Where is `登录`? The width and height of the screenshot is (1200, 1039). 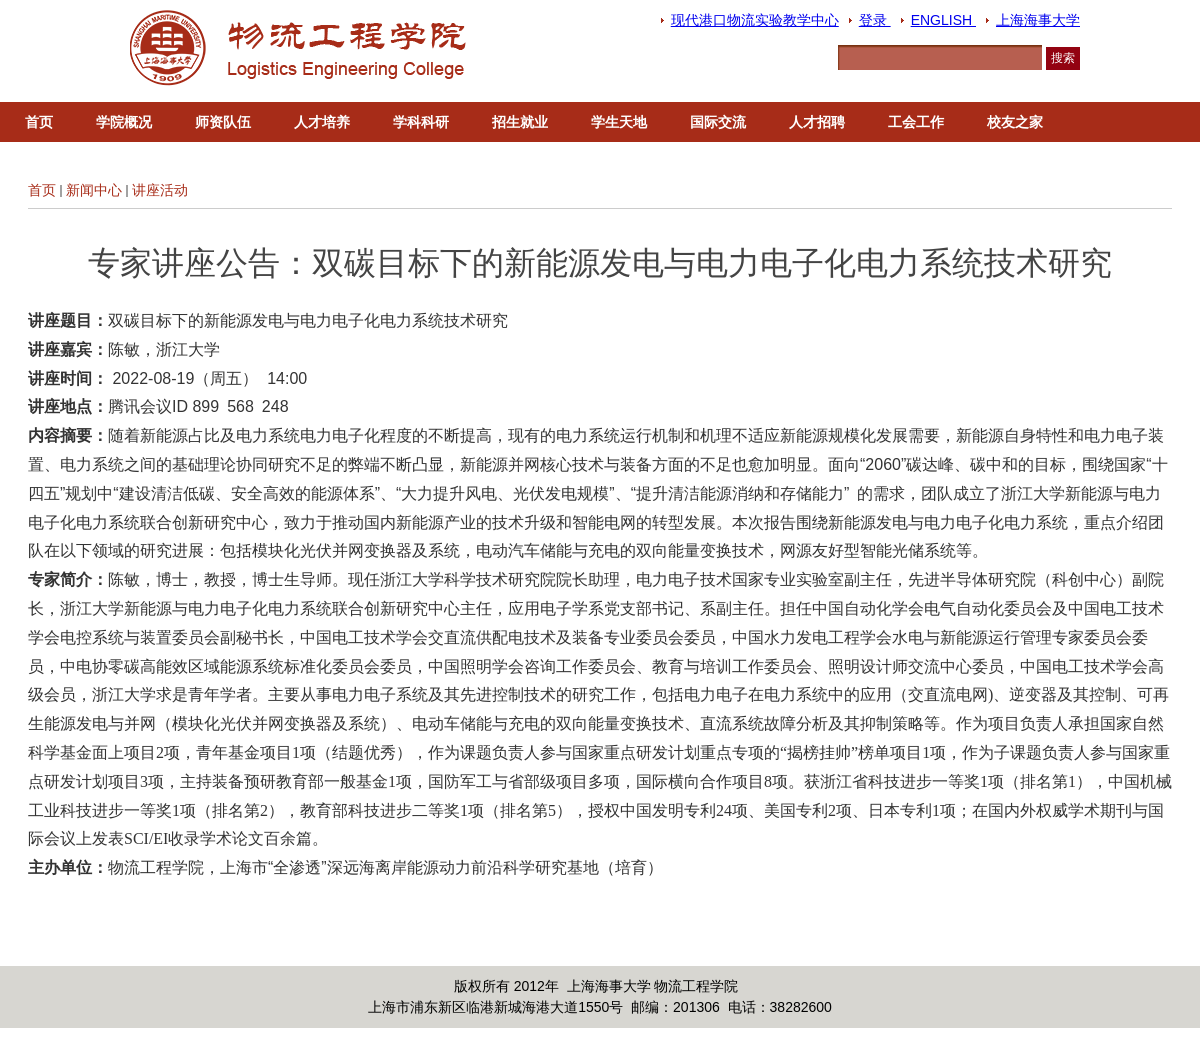
登录 is located at coordinates (875, 20).